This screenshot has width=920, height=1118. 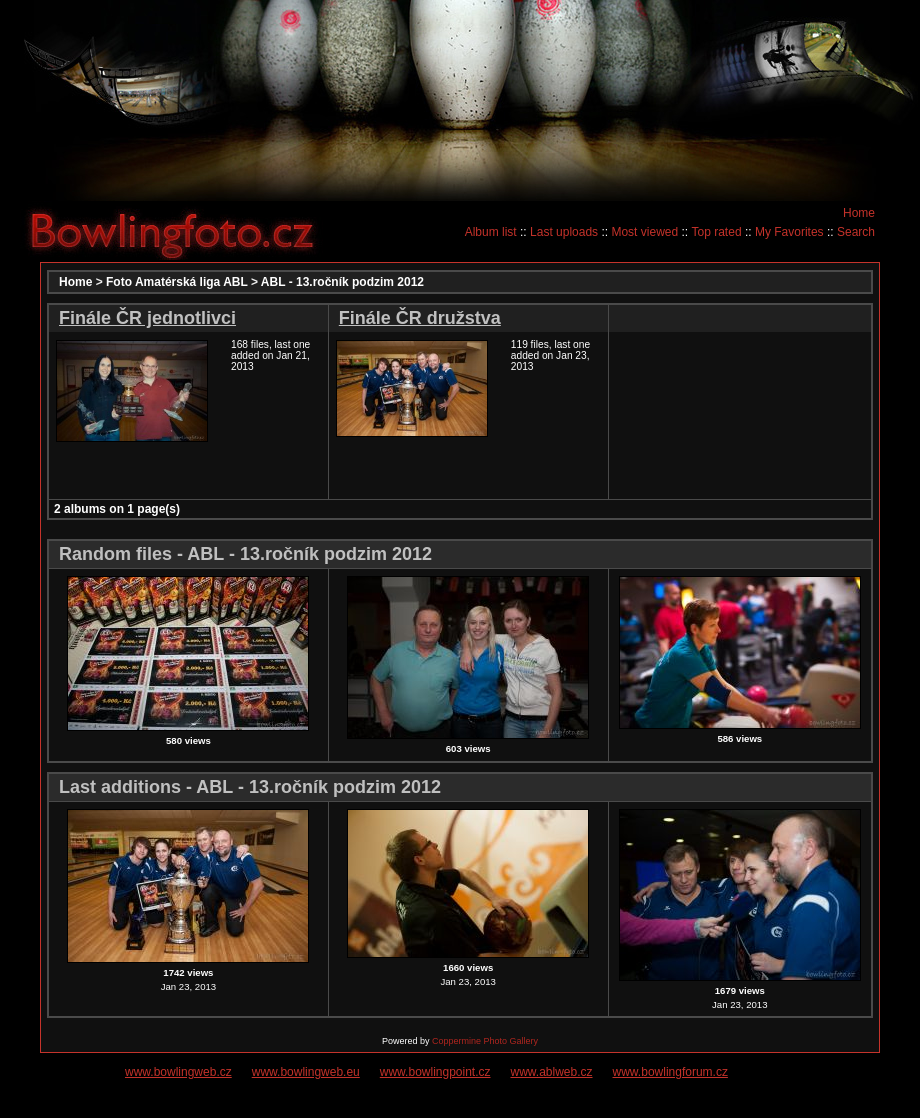 I want to click on ABL - 13.ročník podzim 2012, so click(x=342, y=282).